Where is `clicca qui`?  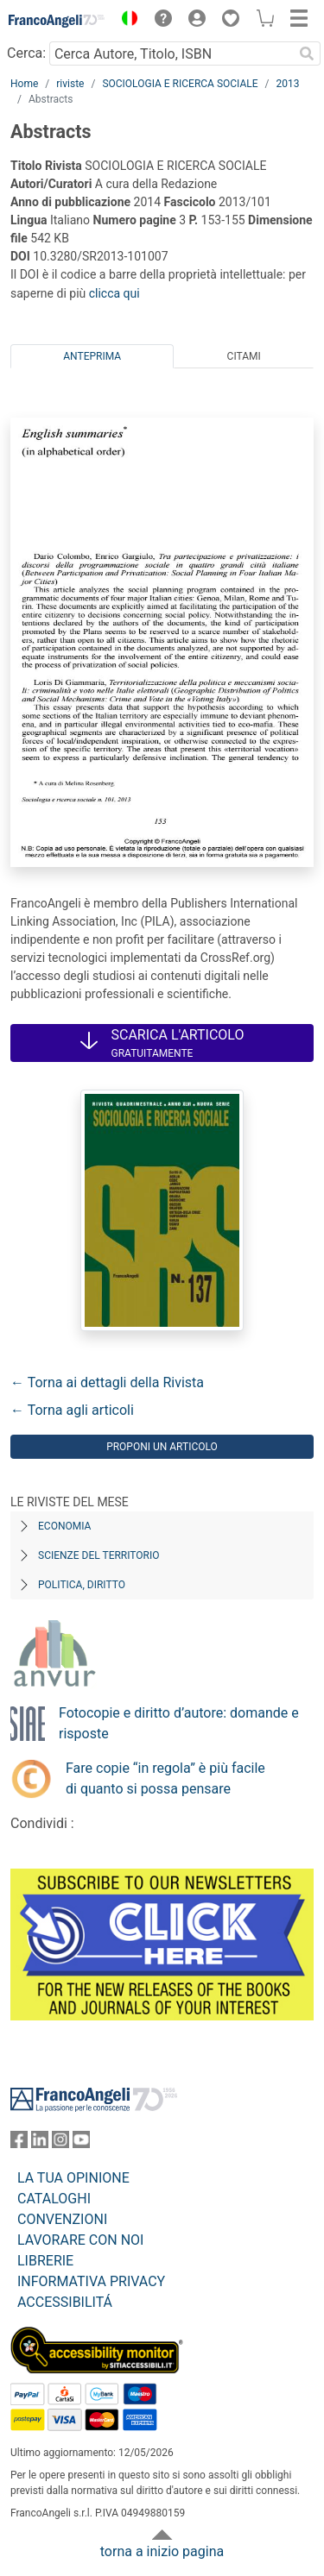
clicca qui is located at coordinates (114, 293).